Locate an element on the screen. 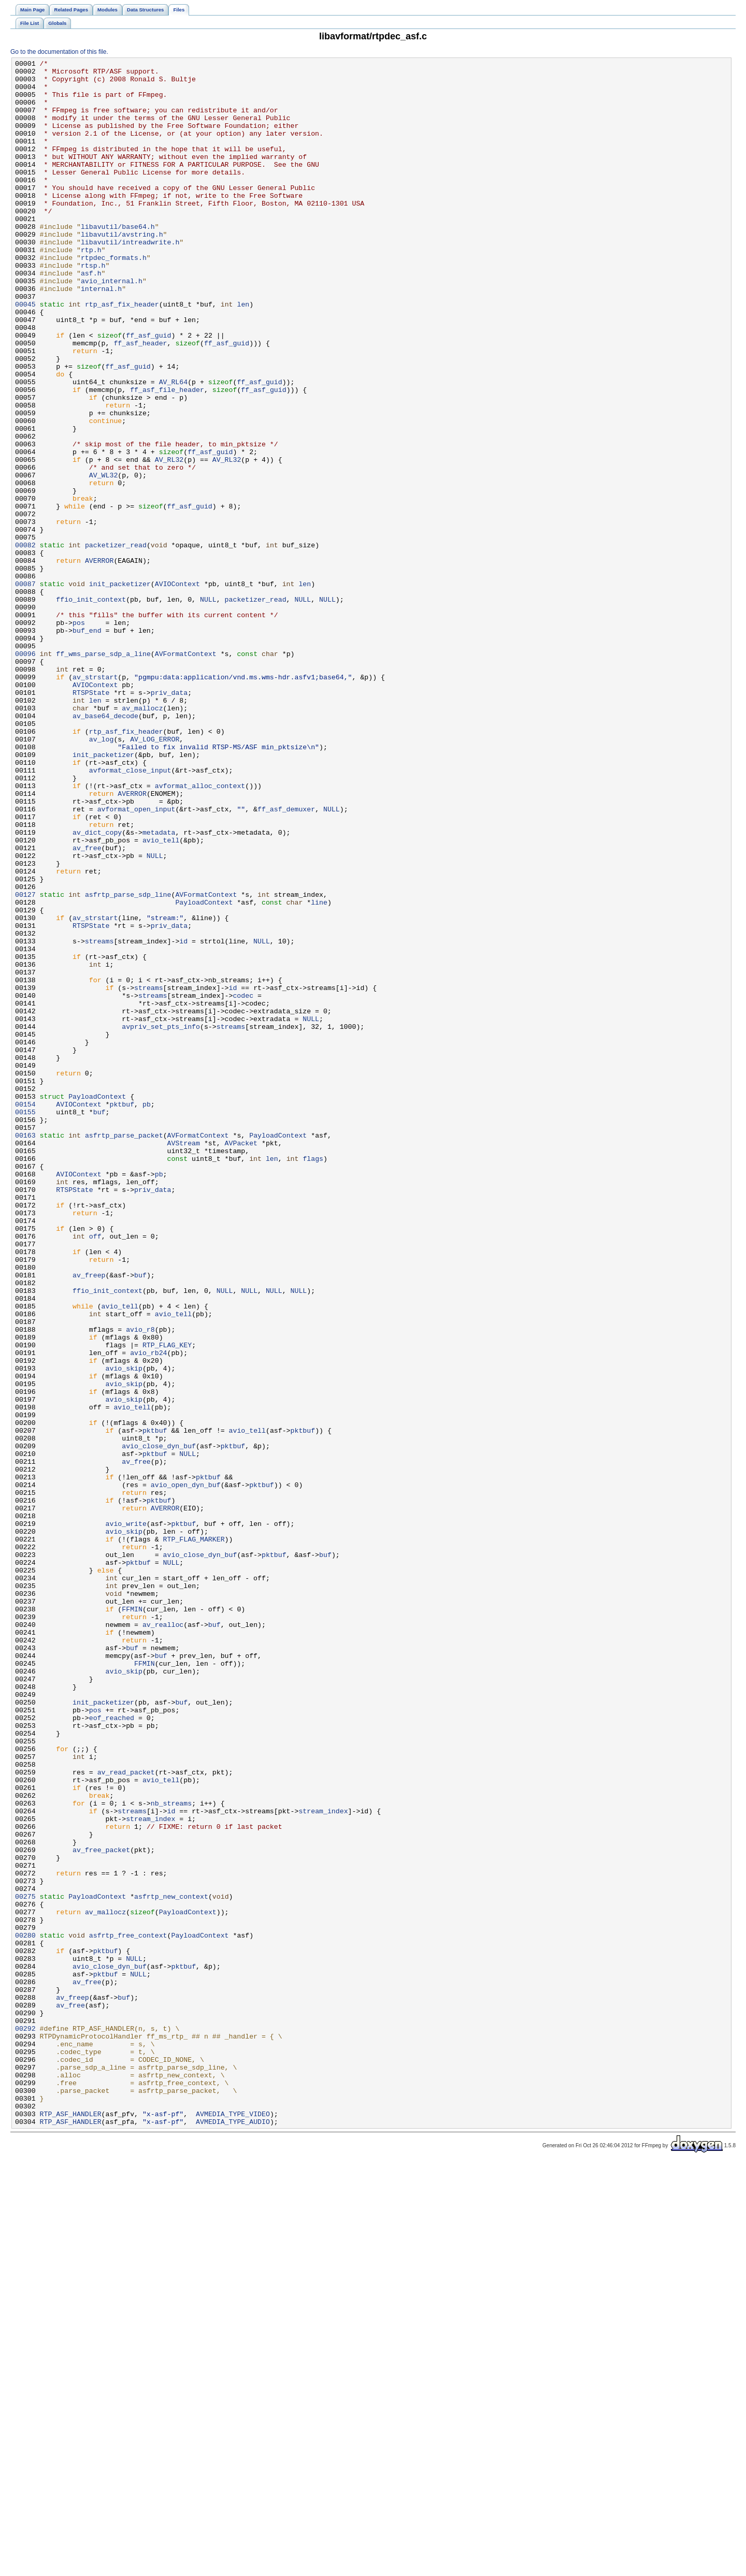 The image size is (746, 2576). ff_asf_guid is located at coordinates (148, 391).